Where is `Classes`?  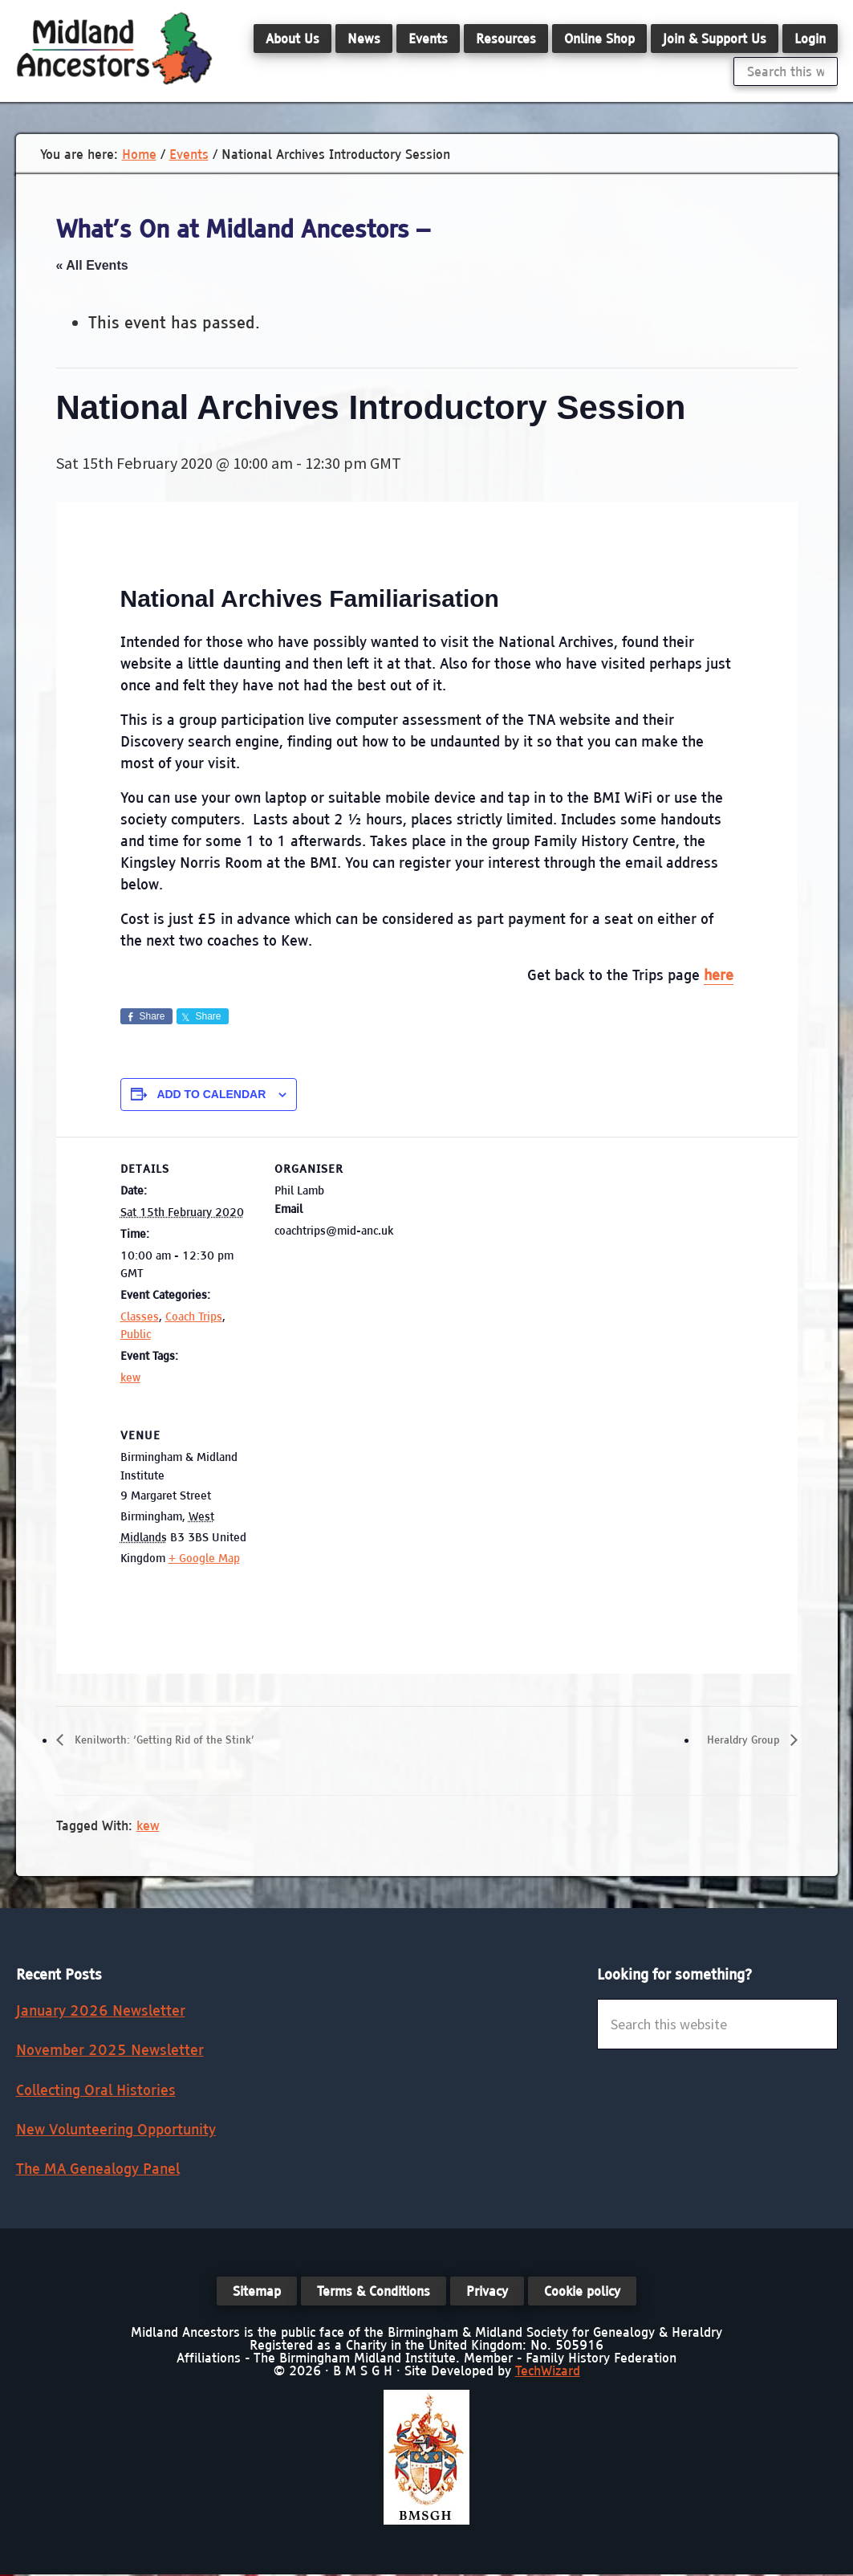 Classes is located at coordinates (139, 1316).